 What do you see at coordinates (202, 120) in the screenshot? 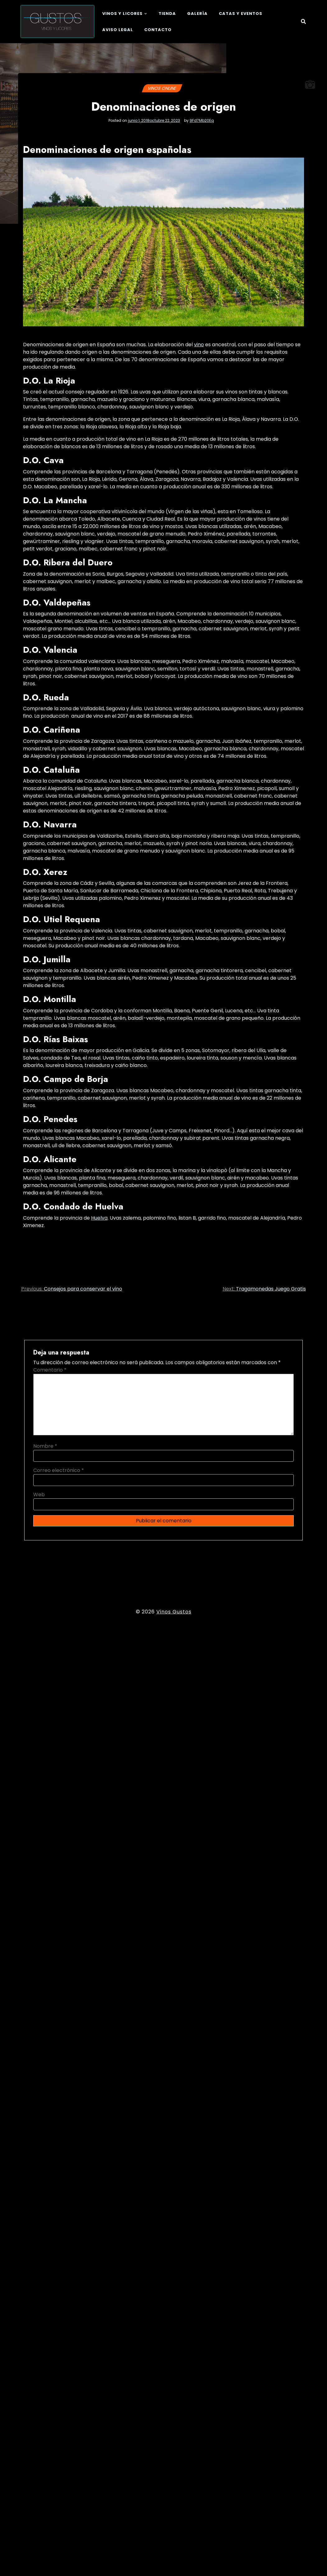
I see `9Fd7Mb20Eq` at bounding box center [202, 120].